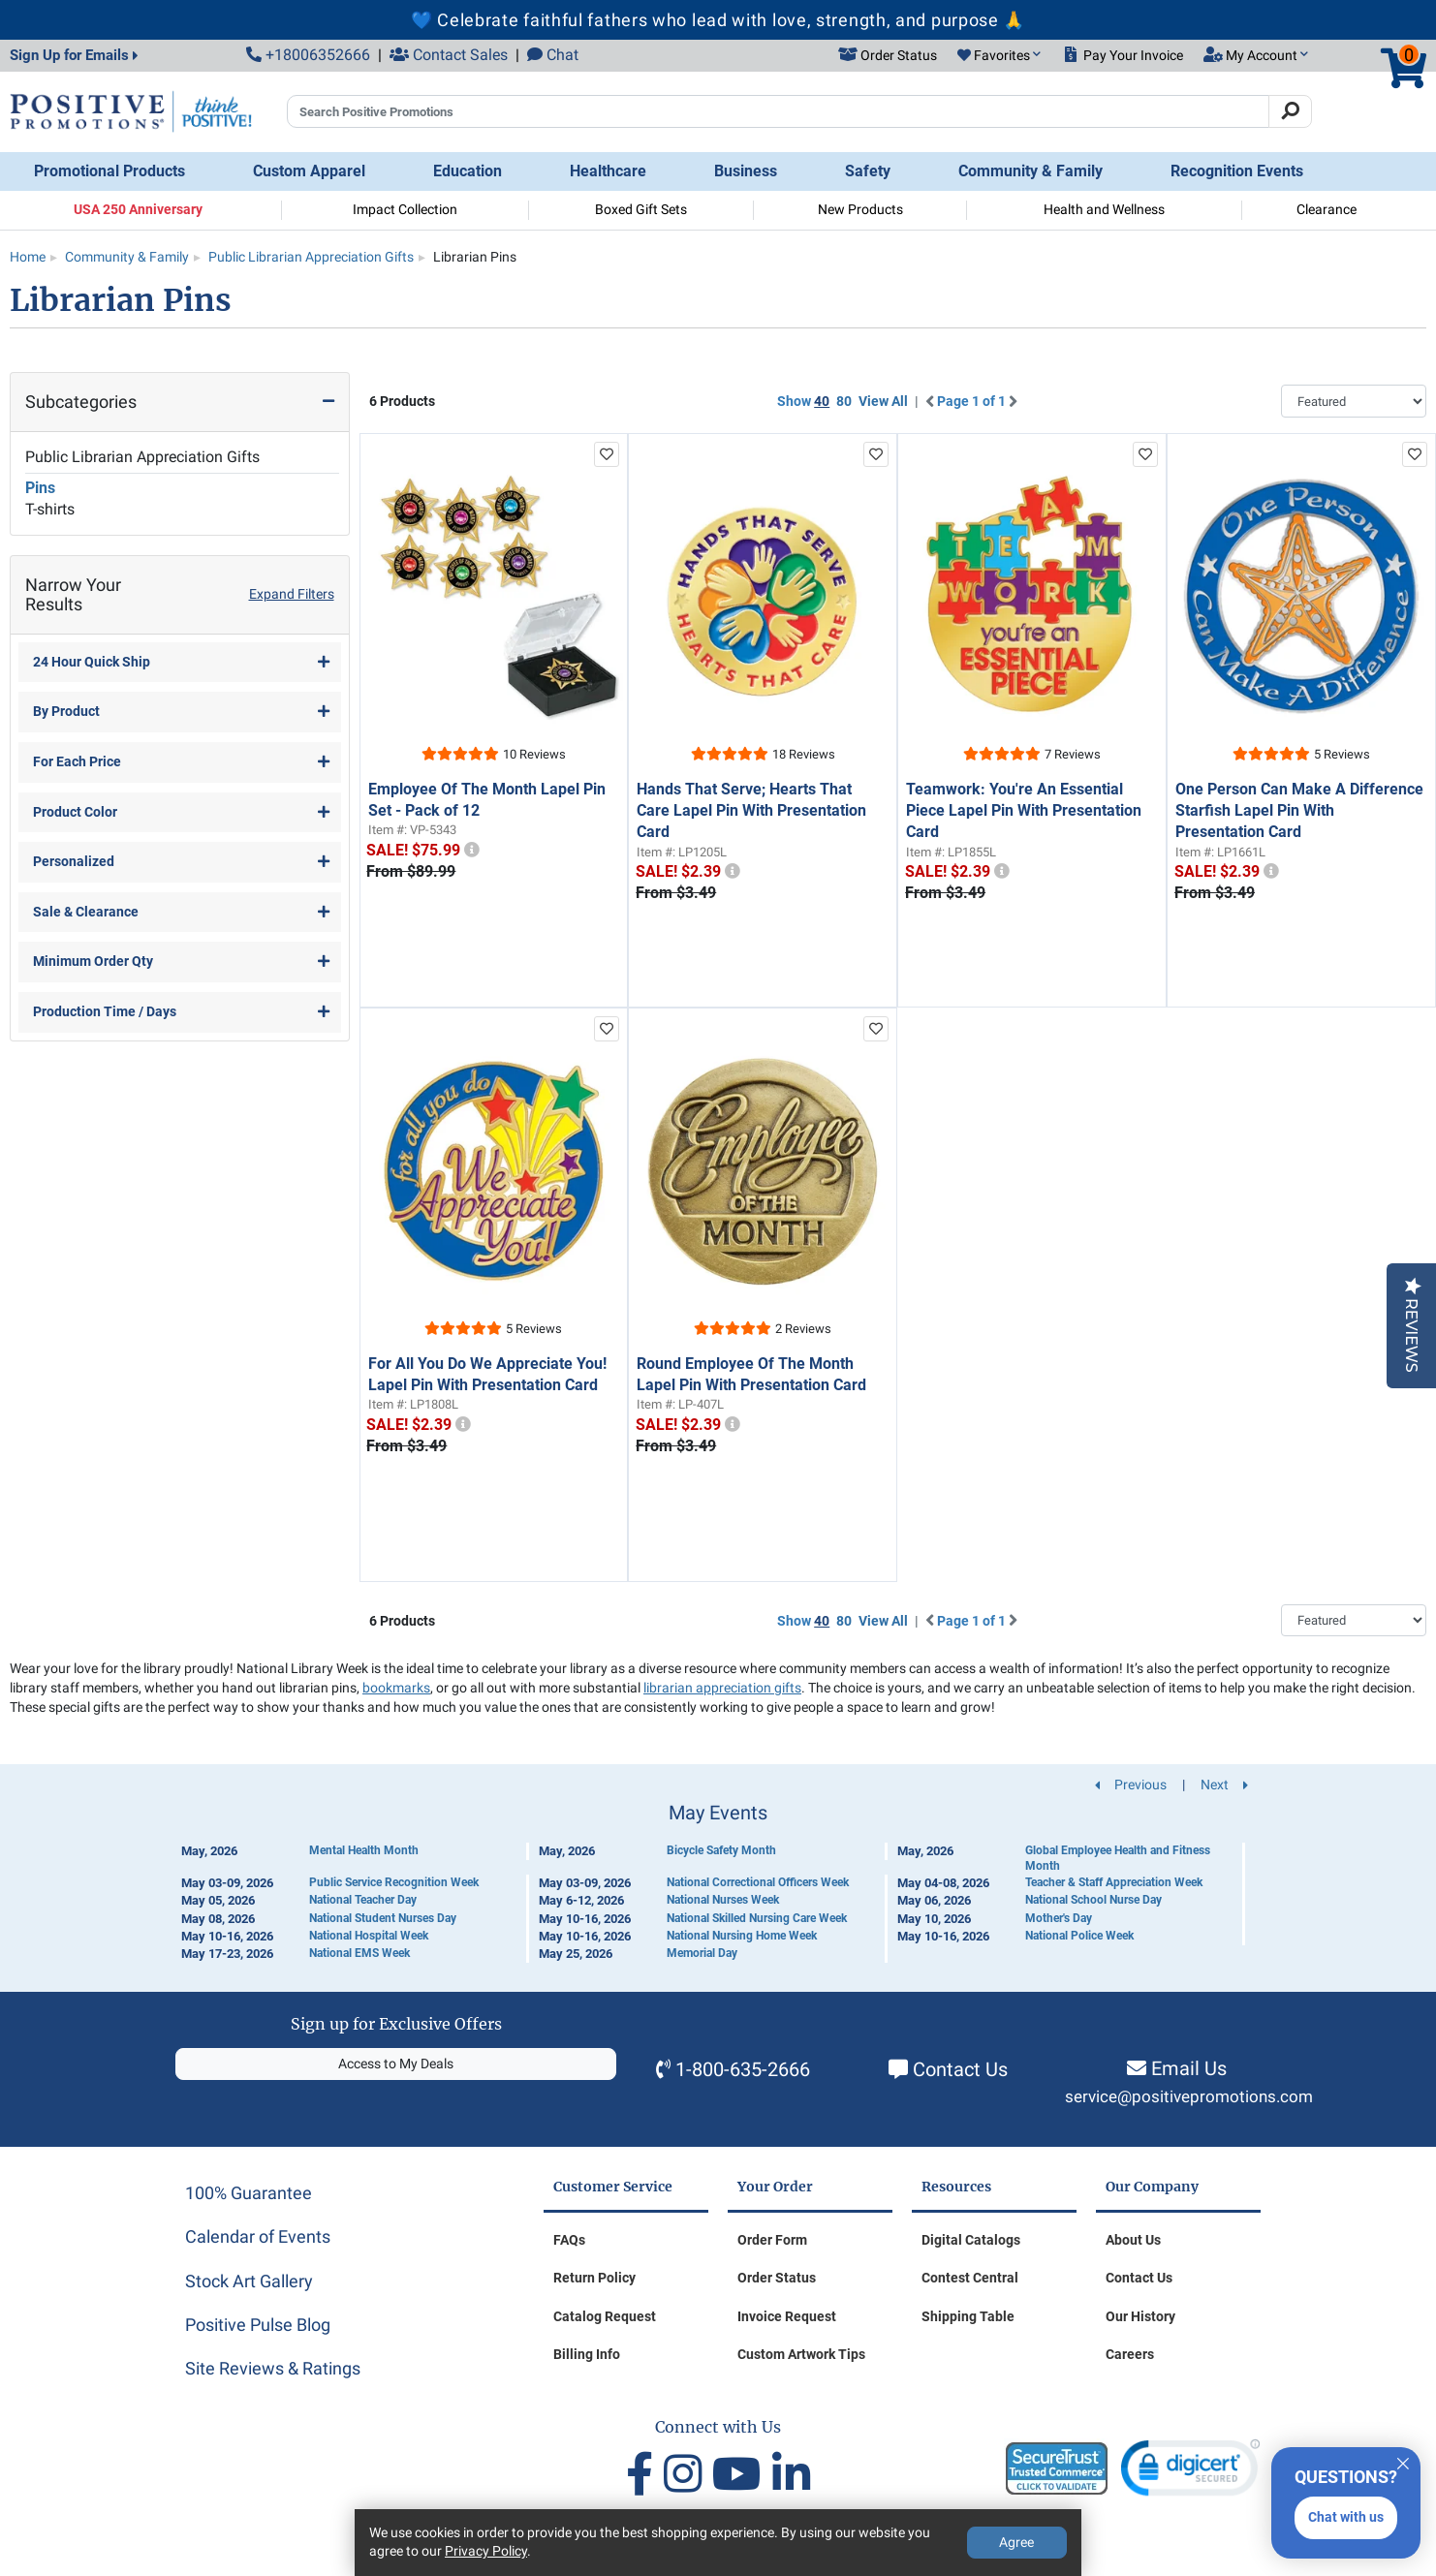 This screenshot has width=1436, height=2576. Describe the element at coordinates (970, 2240) in the screenshot. I see `Digital Catalogs` at that location.